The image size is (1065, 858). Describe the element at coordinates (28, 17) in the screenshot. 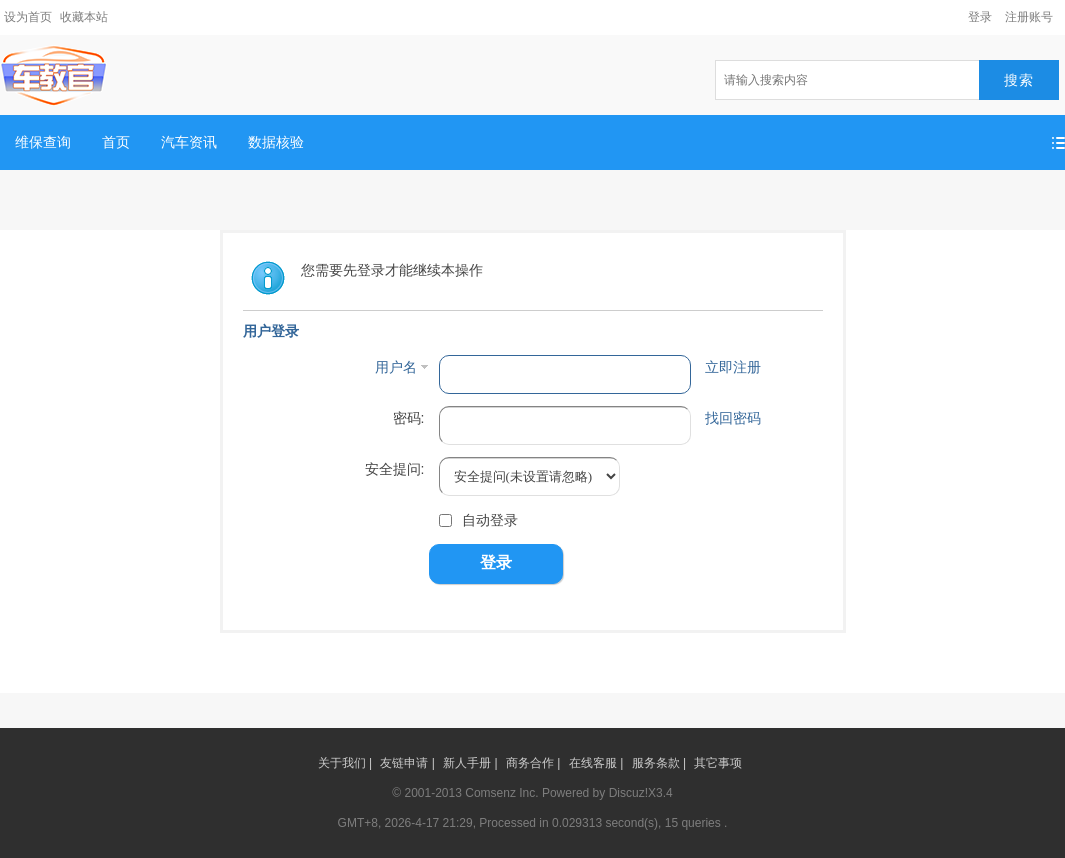

I see `设为首页` at that location.